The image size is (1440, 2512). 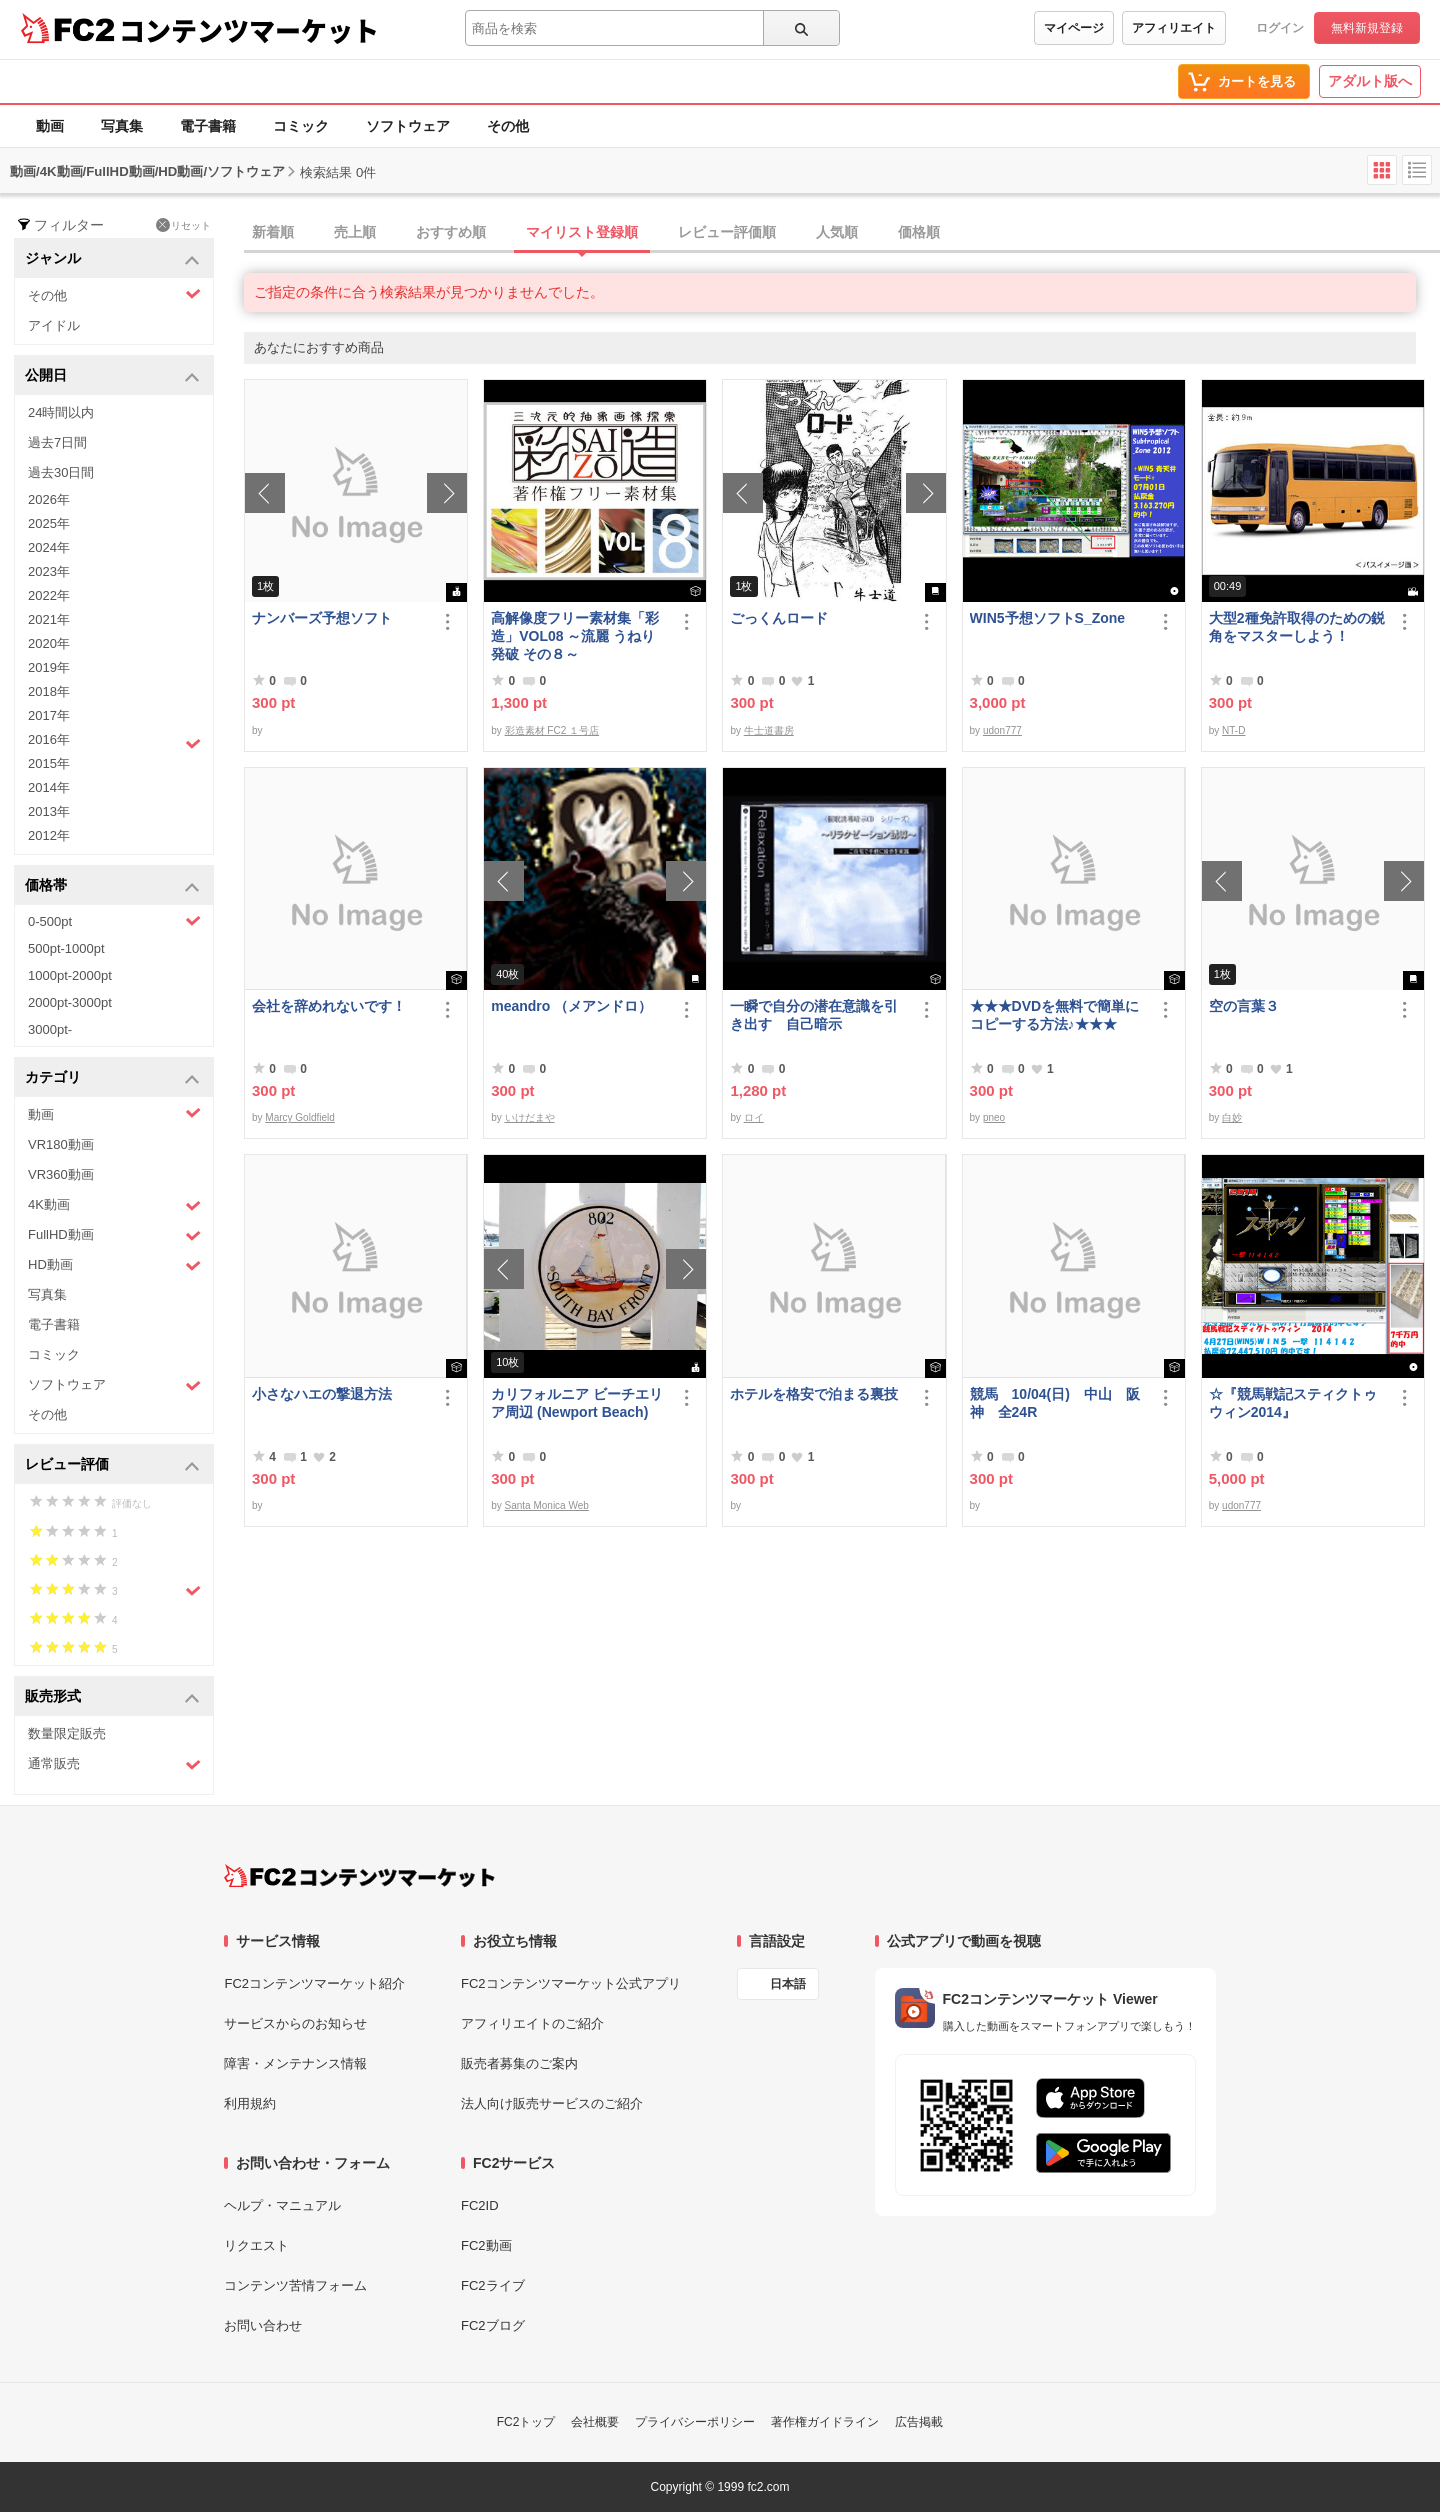 I want to click on 2018年, so click(x=49, y=691).